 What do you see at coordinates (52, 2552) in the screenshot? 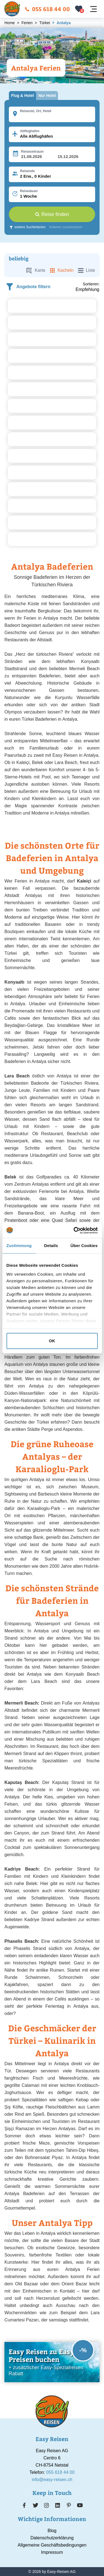
I see `Impressum` at bounding box center [52, 2552].